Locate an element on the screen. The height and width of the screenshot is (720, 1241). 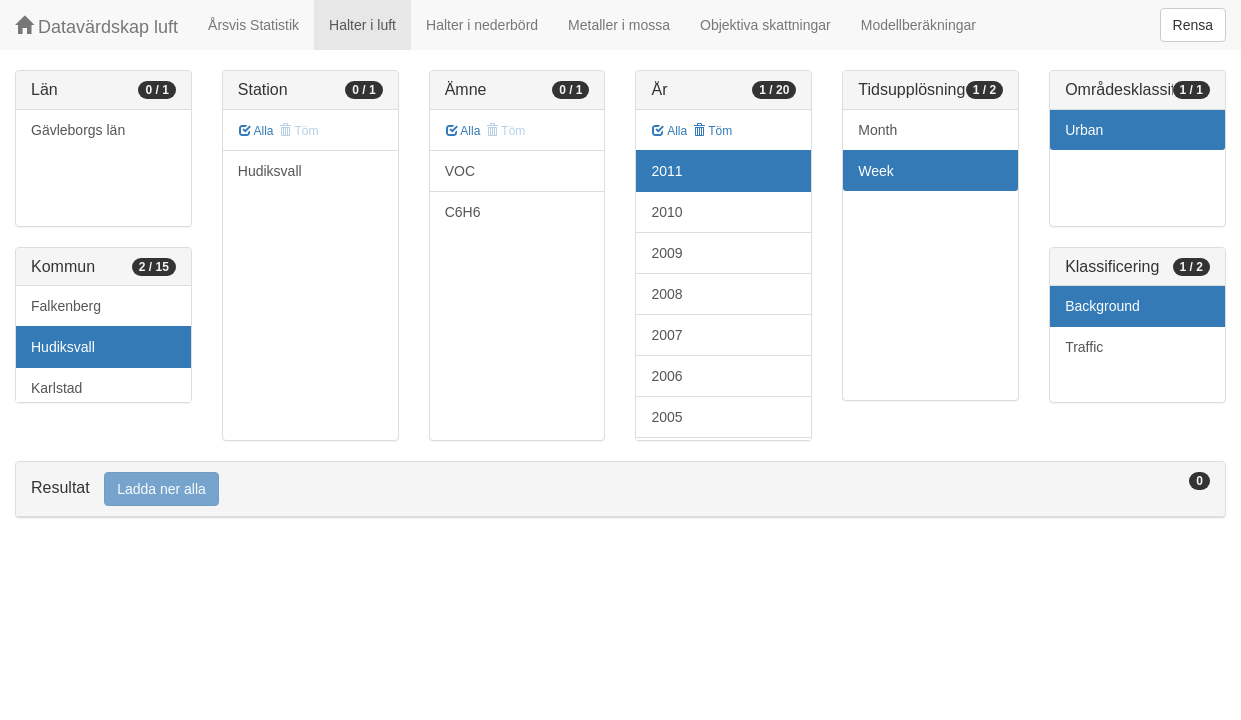
Falkenberg is located at coordinates (66, 306).